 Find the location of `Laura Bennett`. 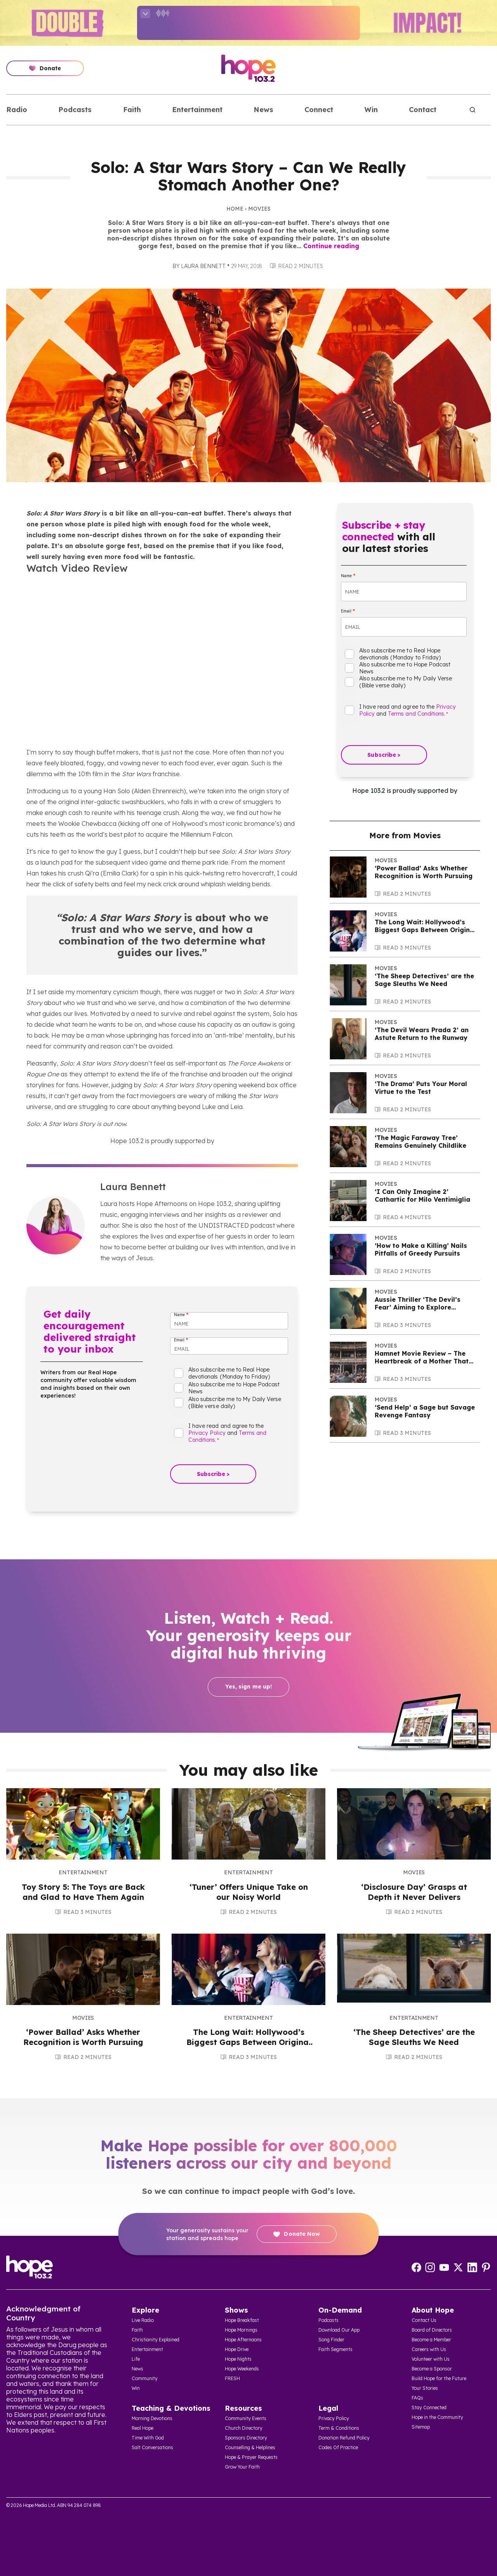

Laura Bennett is located at coordinates (203, 266).